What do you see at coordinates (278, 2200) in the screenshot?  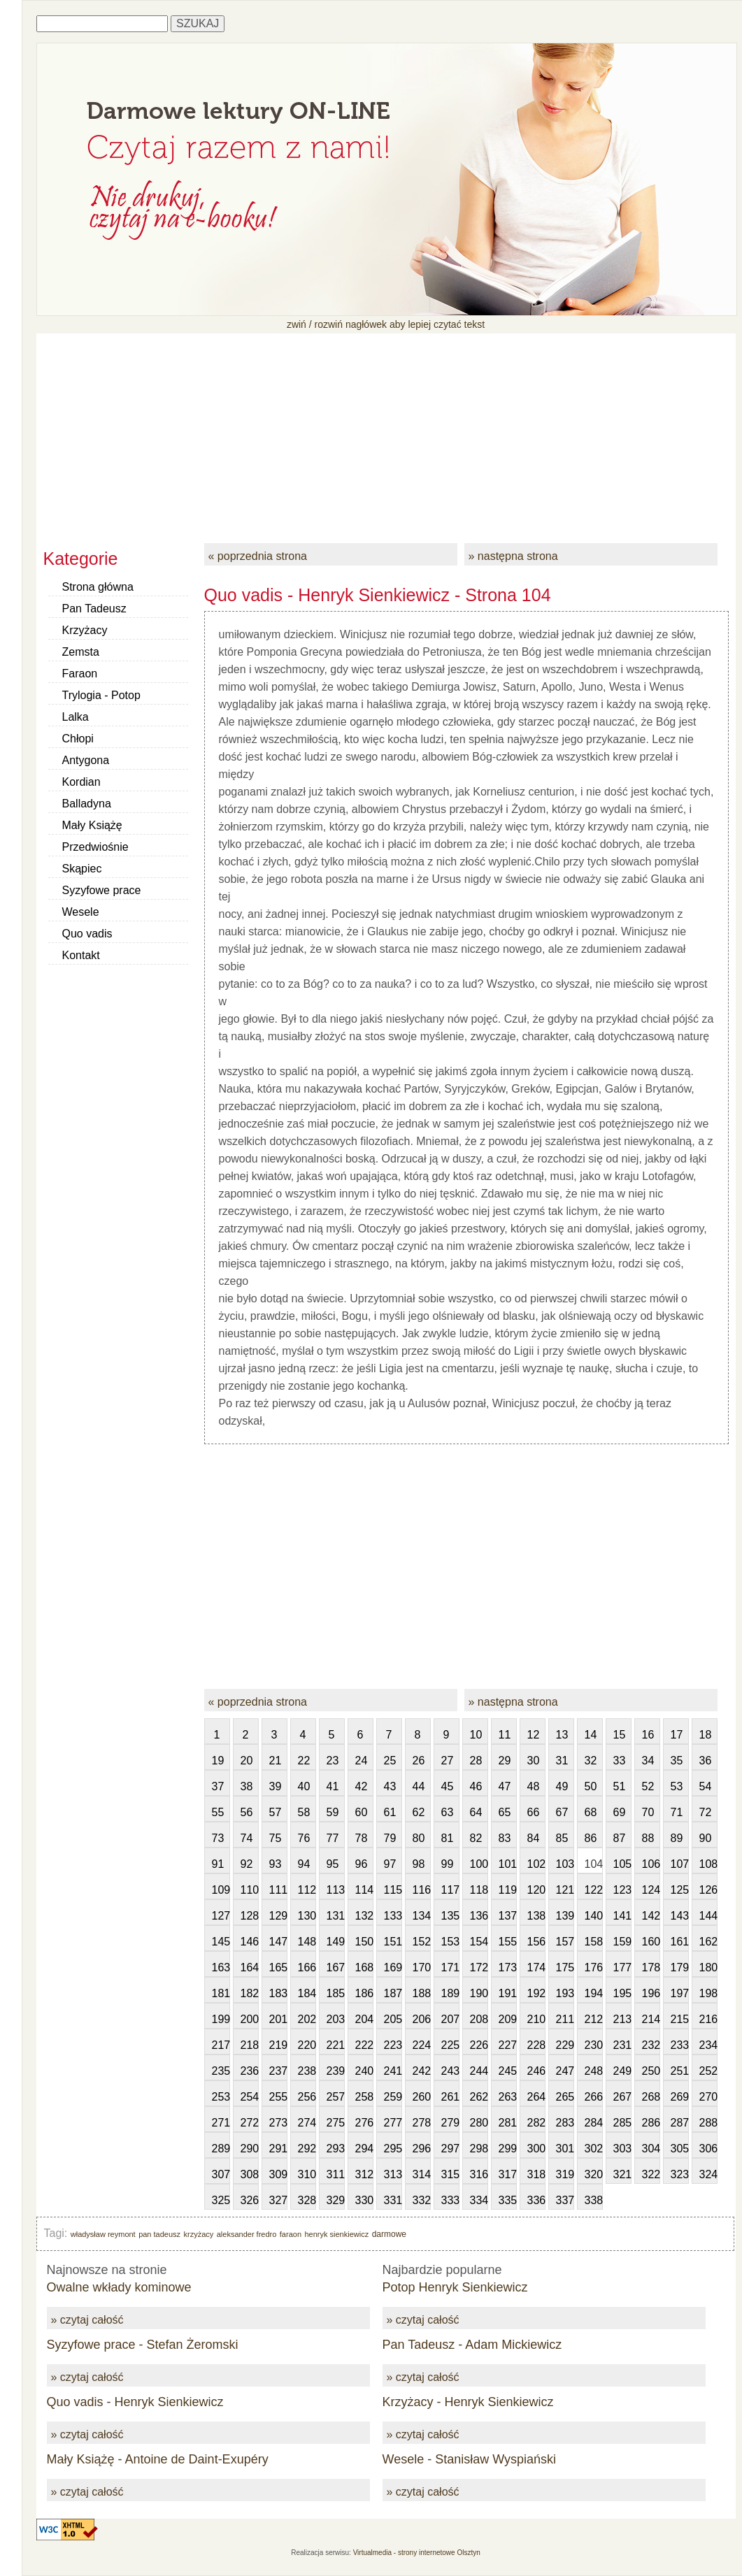 I see `327` at bounding box center [278, 2200].